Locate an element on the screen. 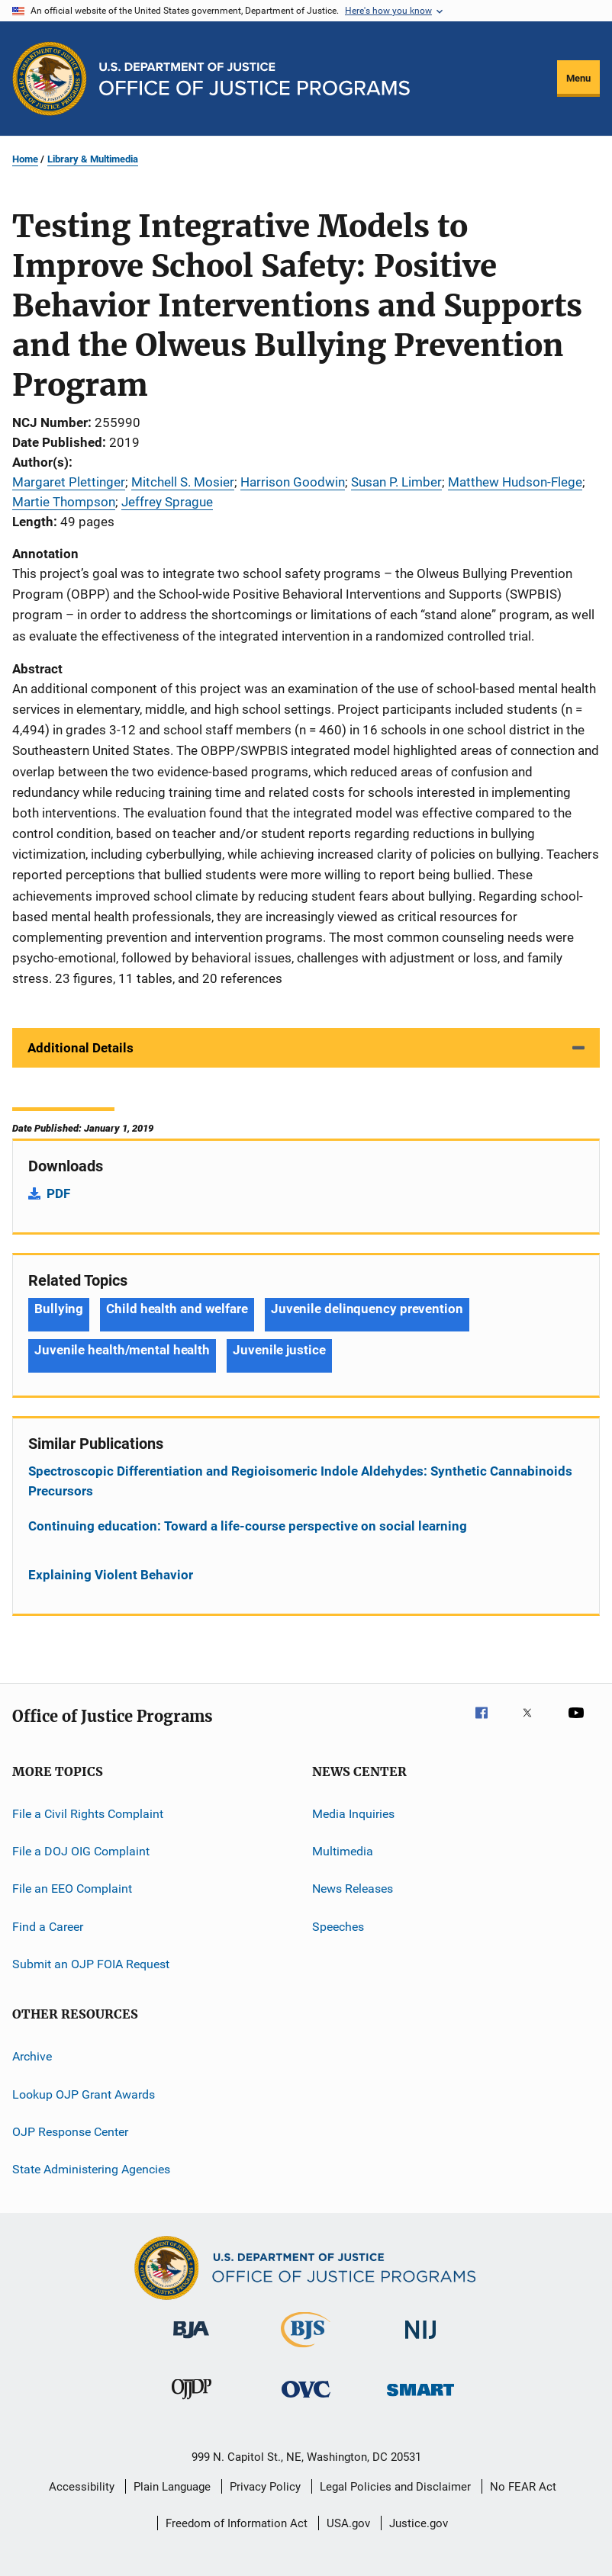  Spectroscopic Differentiation and Regioisomeric Indole Aldehydes: Synthetic Cannabinoids Precursors is located at coordinates (300, 1480).